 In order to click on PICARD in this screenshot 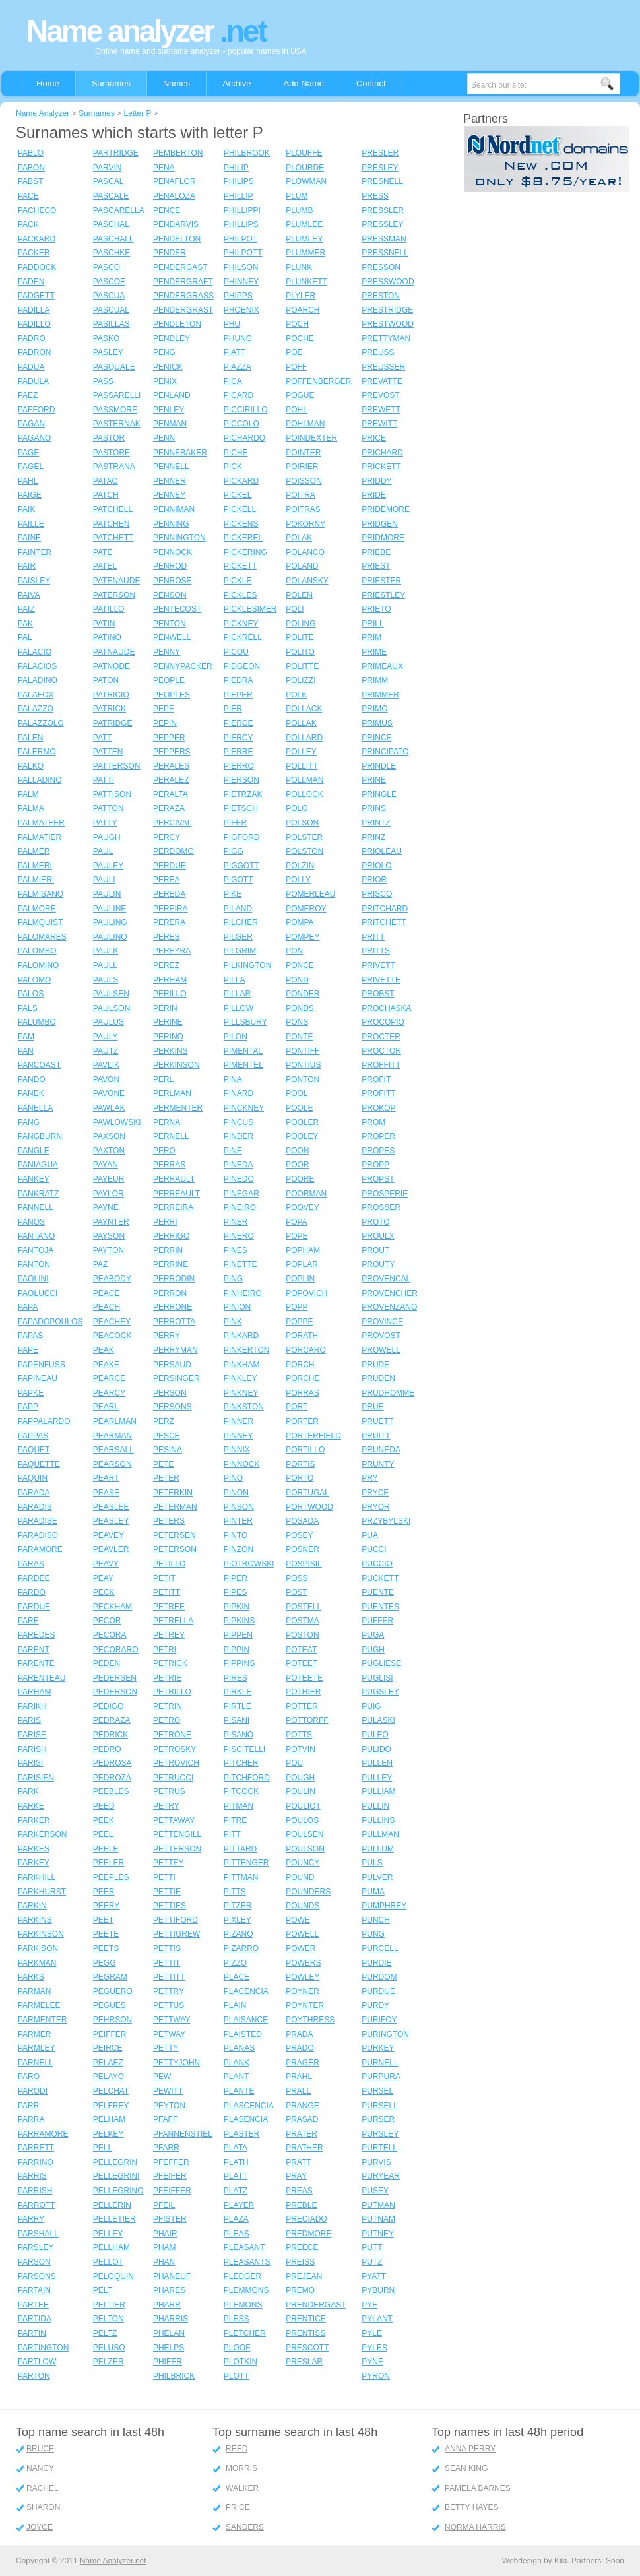, I will do `click(238, 395)`.